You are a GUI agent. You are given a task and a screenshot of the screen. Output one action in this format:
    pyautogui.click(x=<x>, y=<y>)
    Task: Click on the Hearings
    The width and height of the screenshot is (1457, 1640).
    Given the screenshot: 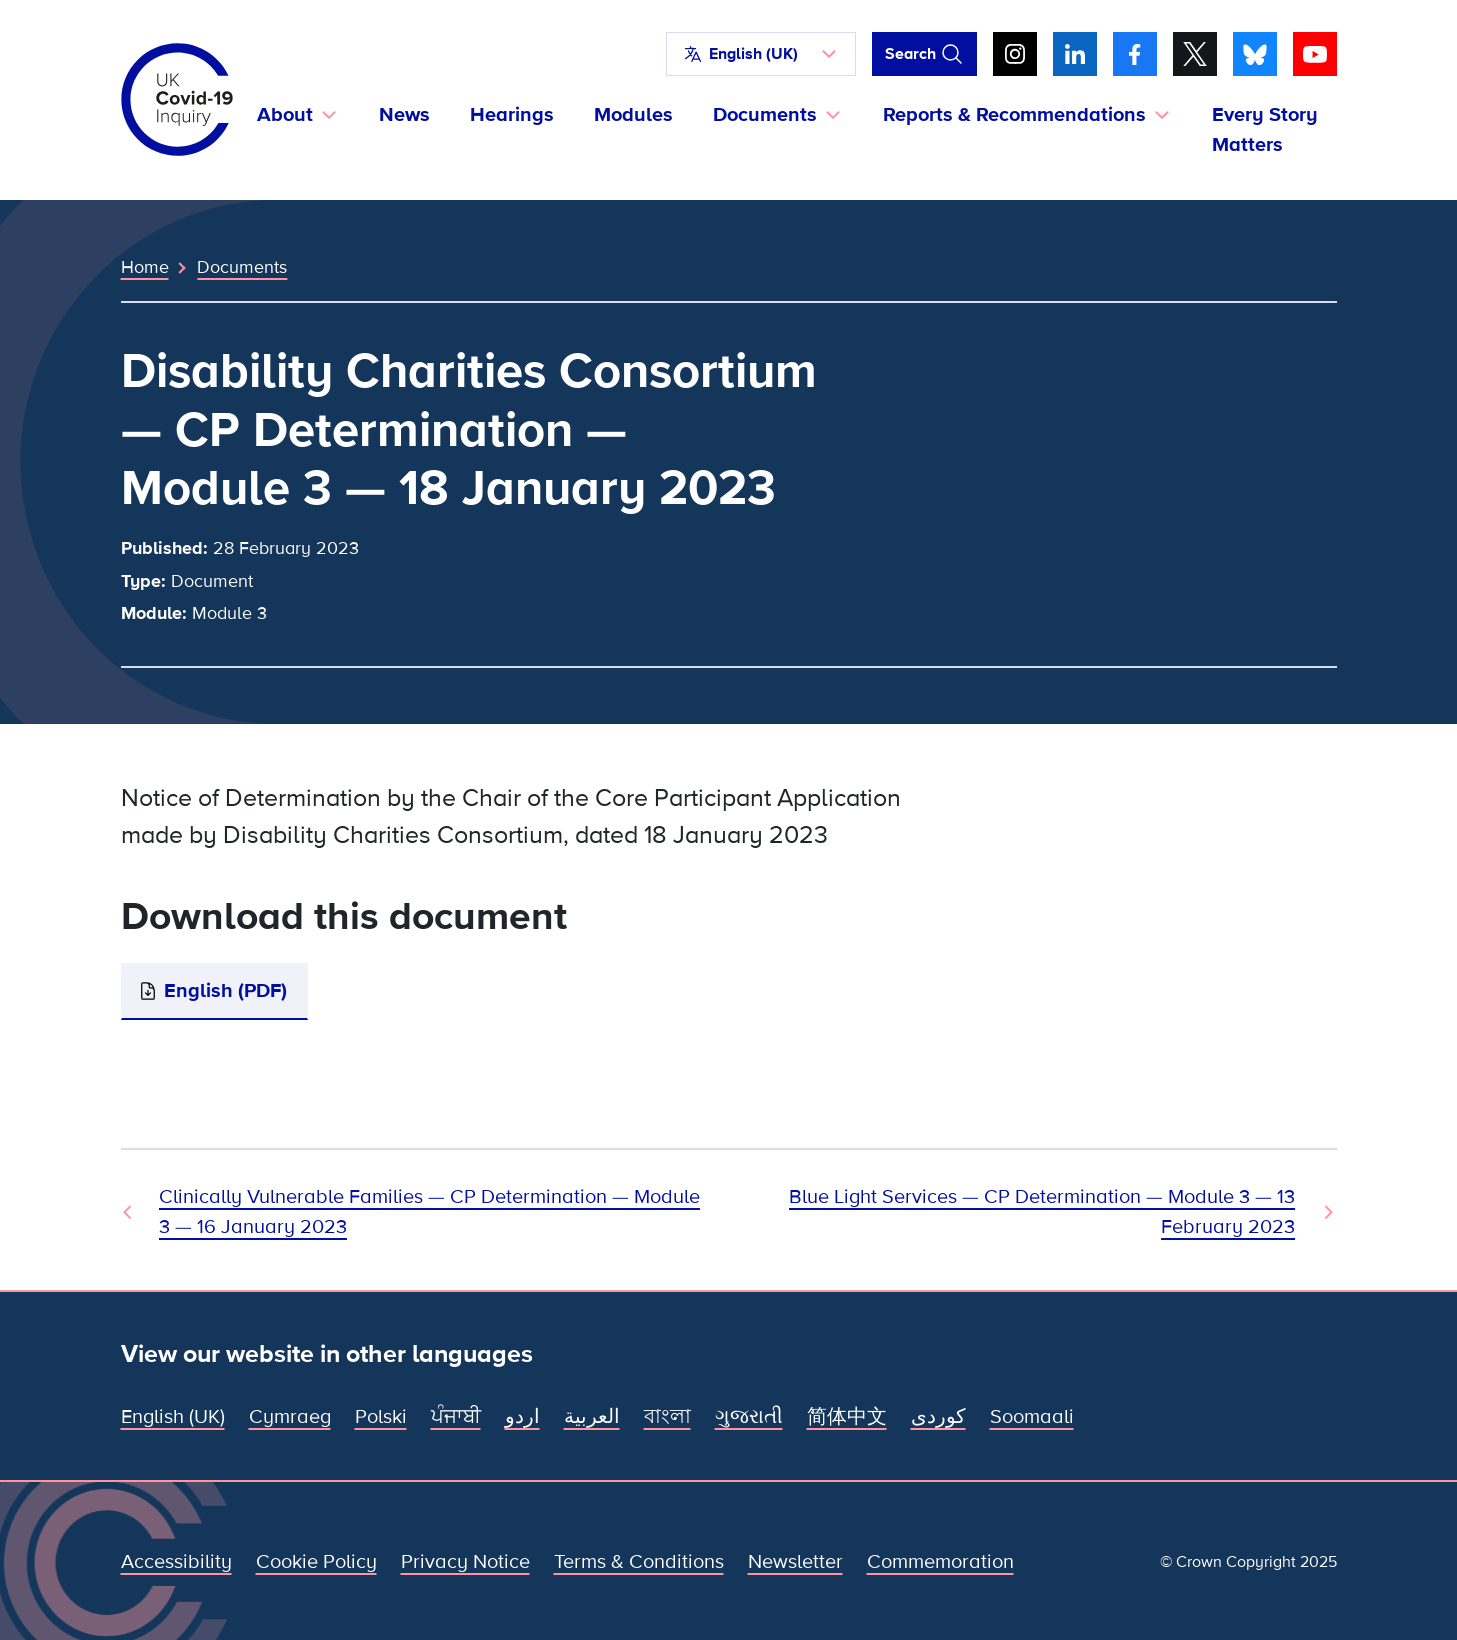 What is the action you would take?
    pyautogui.click(x=512, y=115)
    